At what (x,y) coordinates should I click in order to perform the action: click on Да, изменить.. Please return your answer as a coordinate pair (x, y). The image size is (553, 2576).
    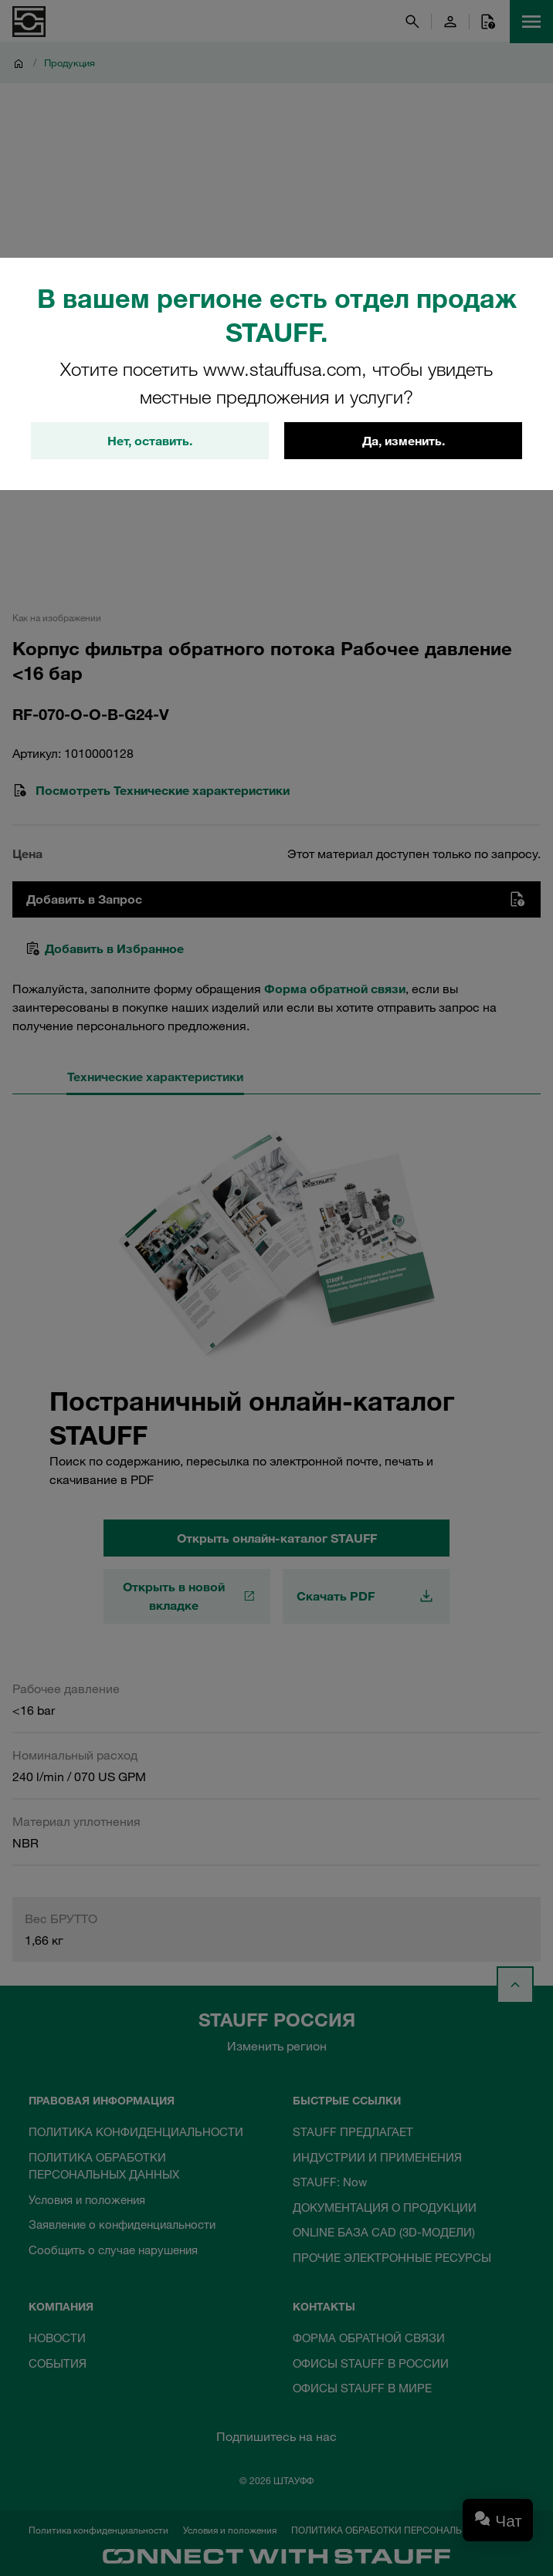
    Looking at the image, I should click on (403, 440).